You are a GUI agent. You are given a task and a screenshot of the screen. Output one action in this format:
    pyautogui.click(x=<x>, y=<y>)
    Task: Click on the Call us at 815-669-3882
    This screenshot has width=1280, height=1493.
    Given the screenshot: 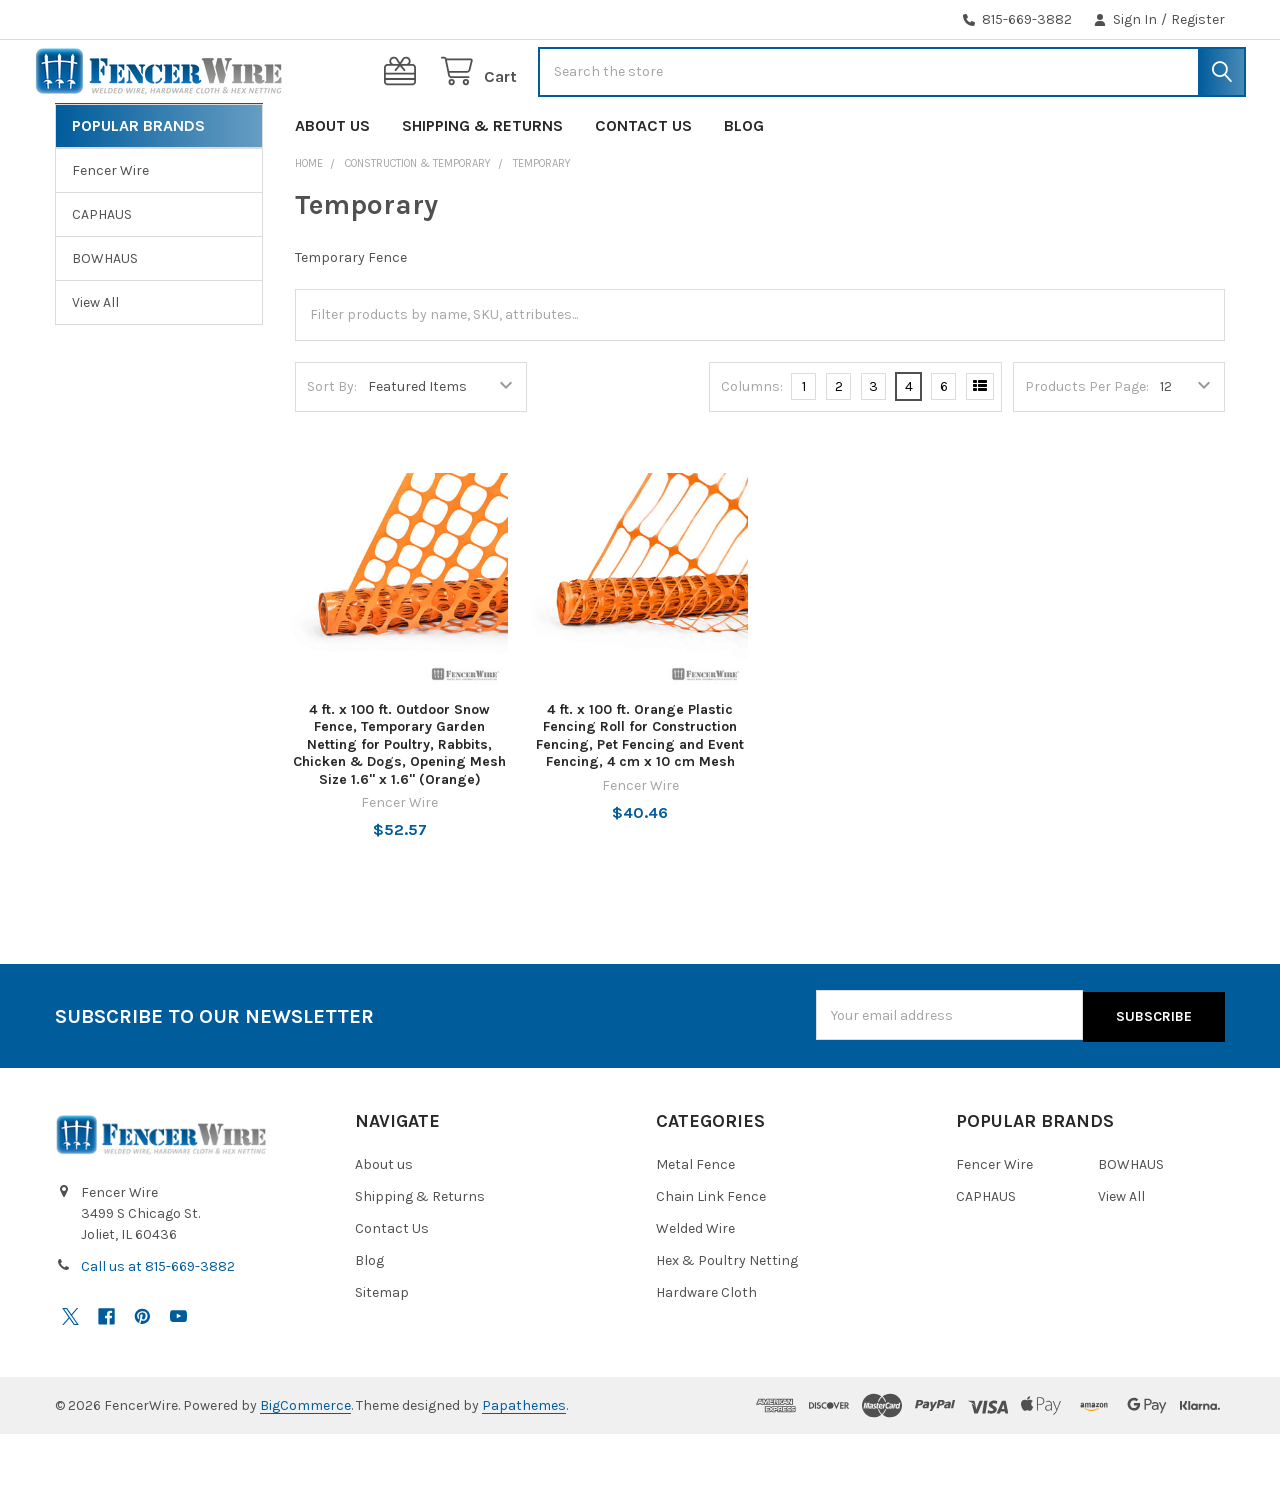 What is the action you would take?
    pyautogui.click(x=158, y=1325)
    